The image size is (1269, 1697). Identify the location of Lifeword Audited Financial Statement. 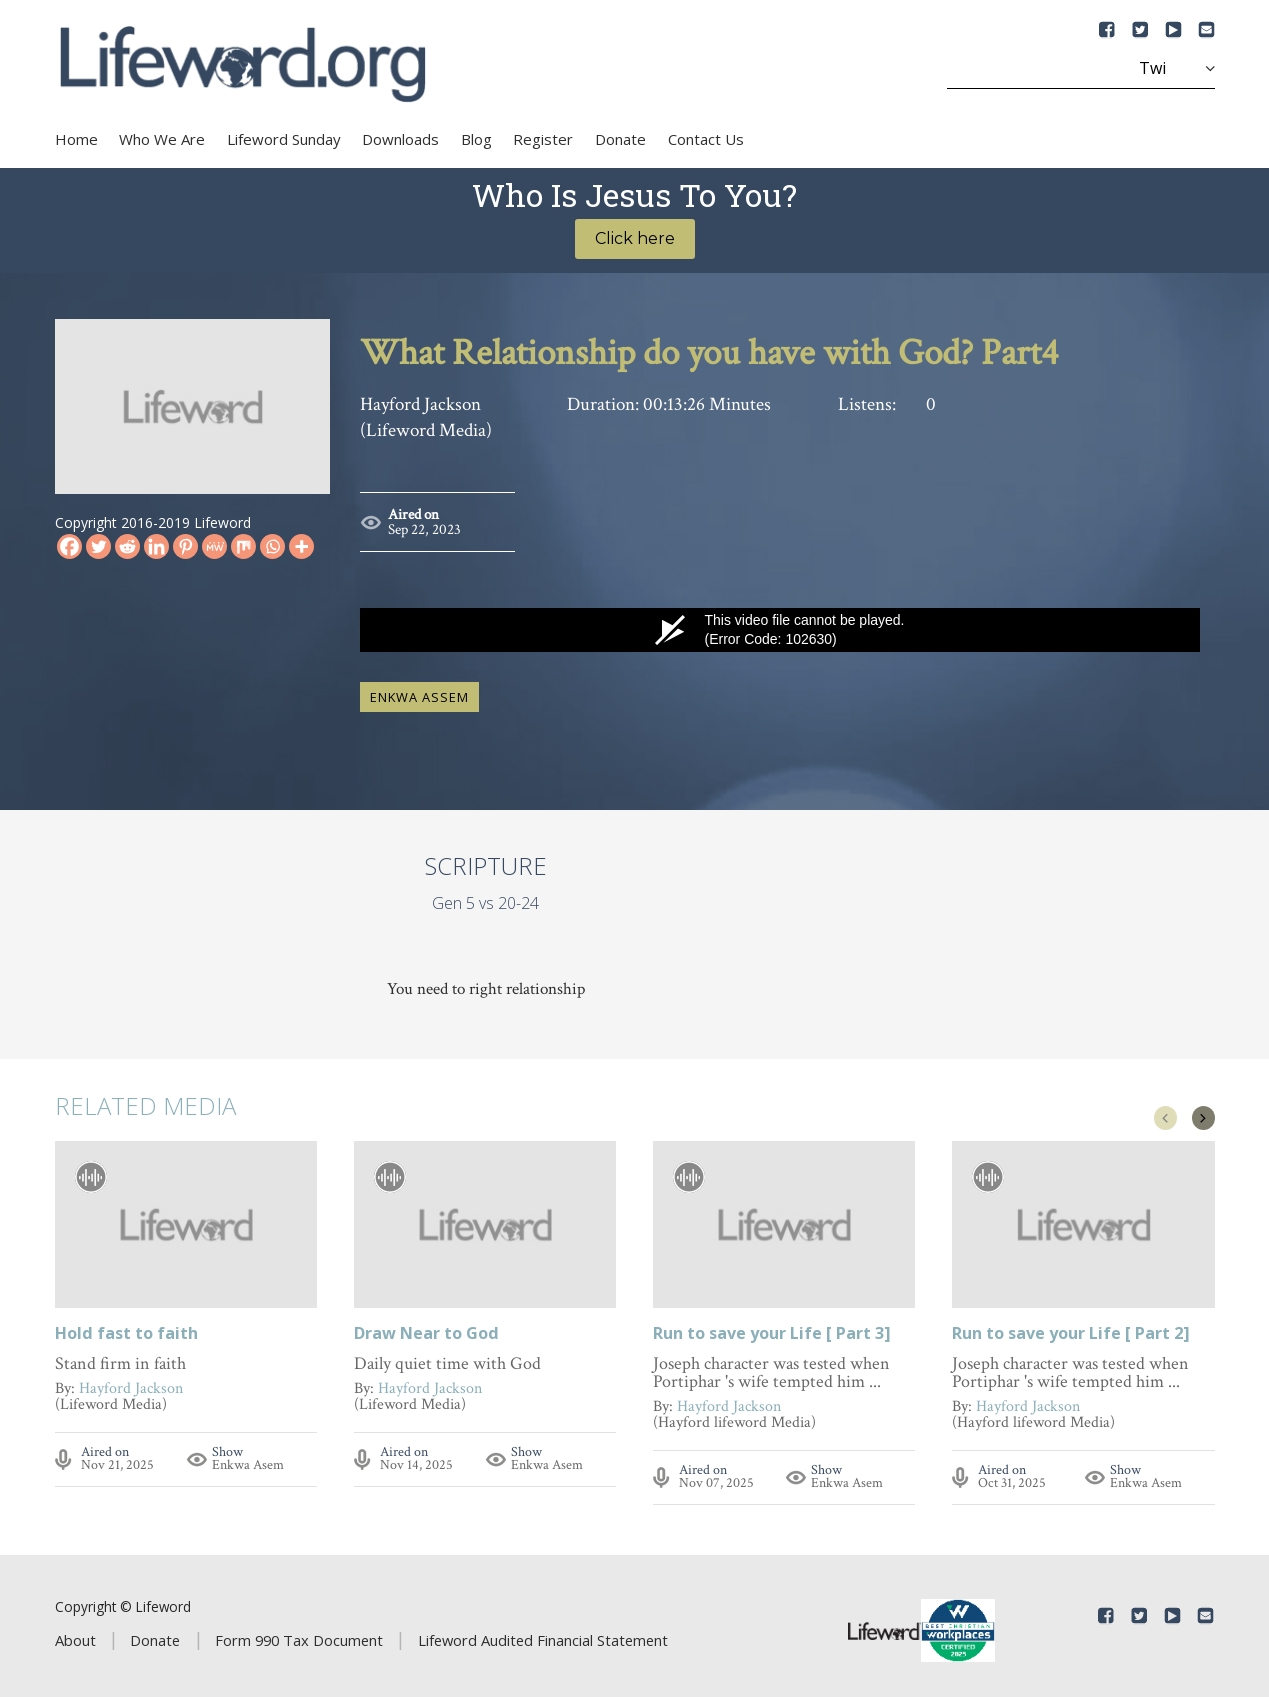
(543, 1632).